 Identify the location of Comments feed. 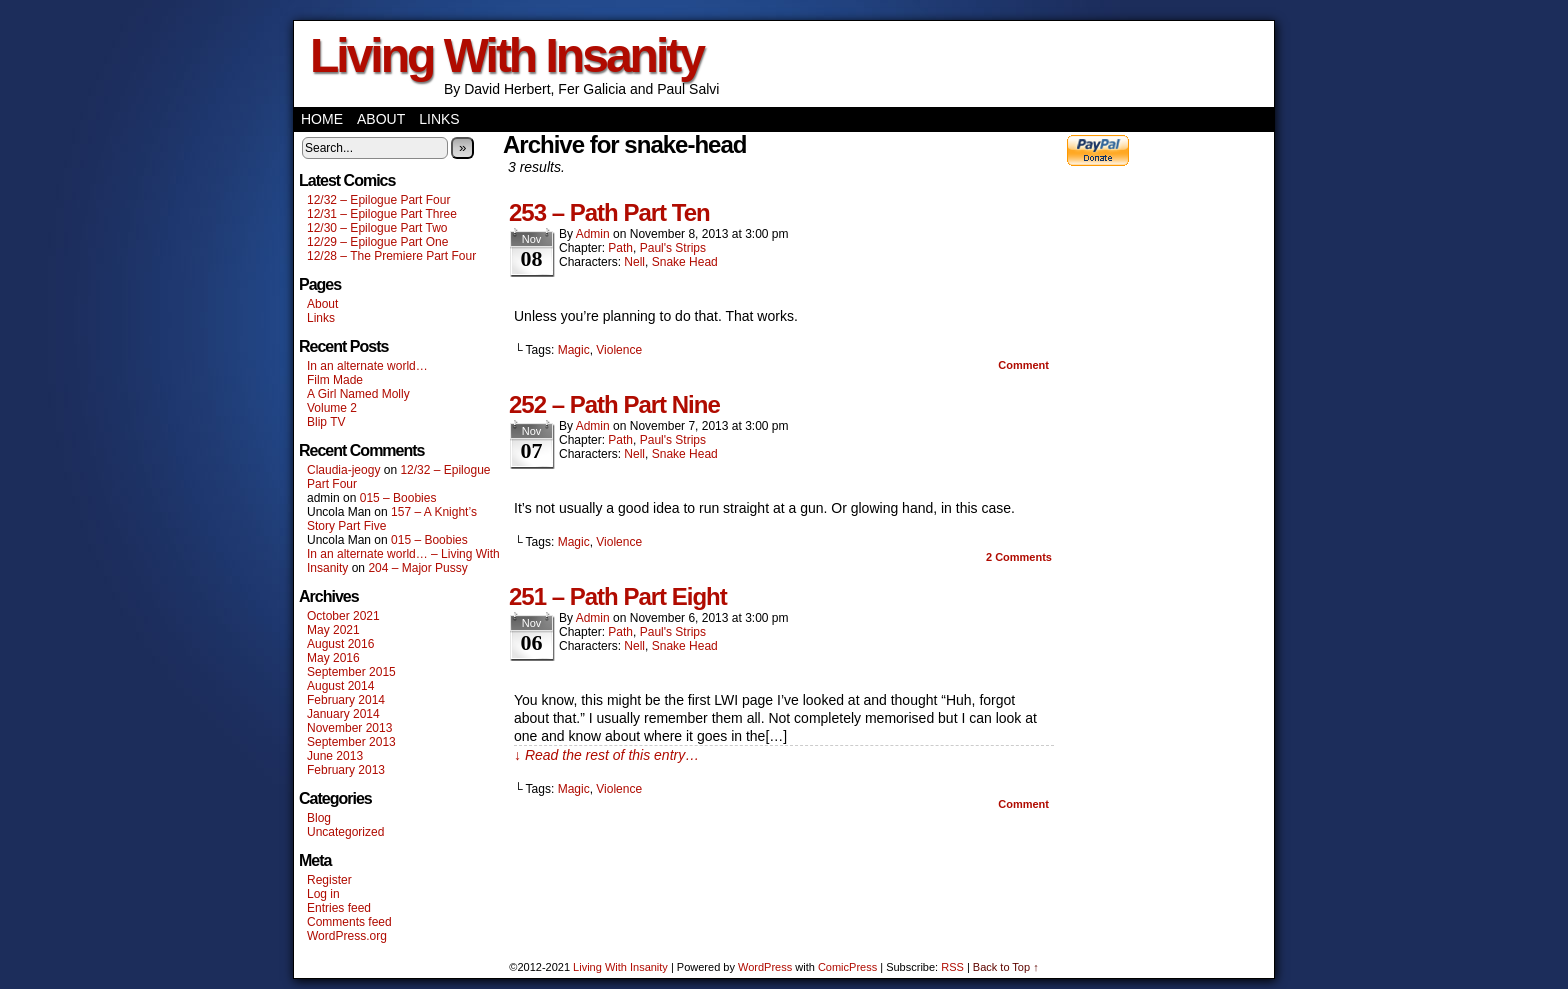
(349, 922).